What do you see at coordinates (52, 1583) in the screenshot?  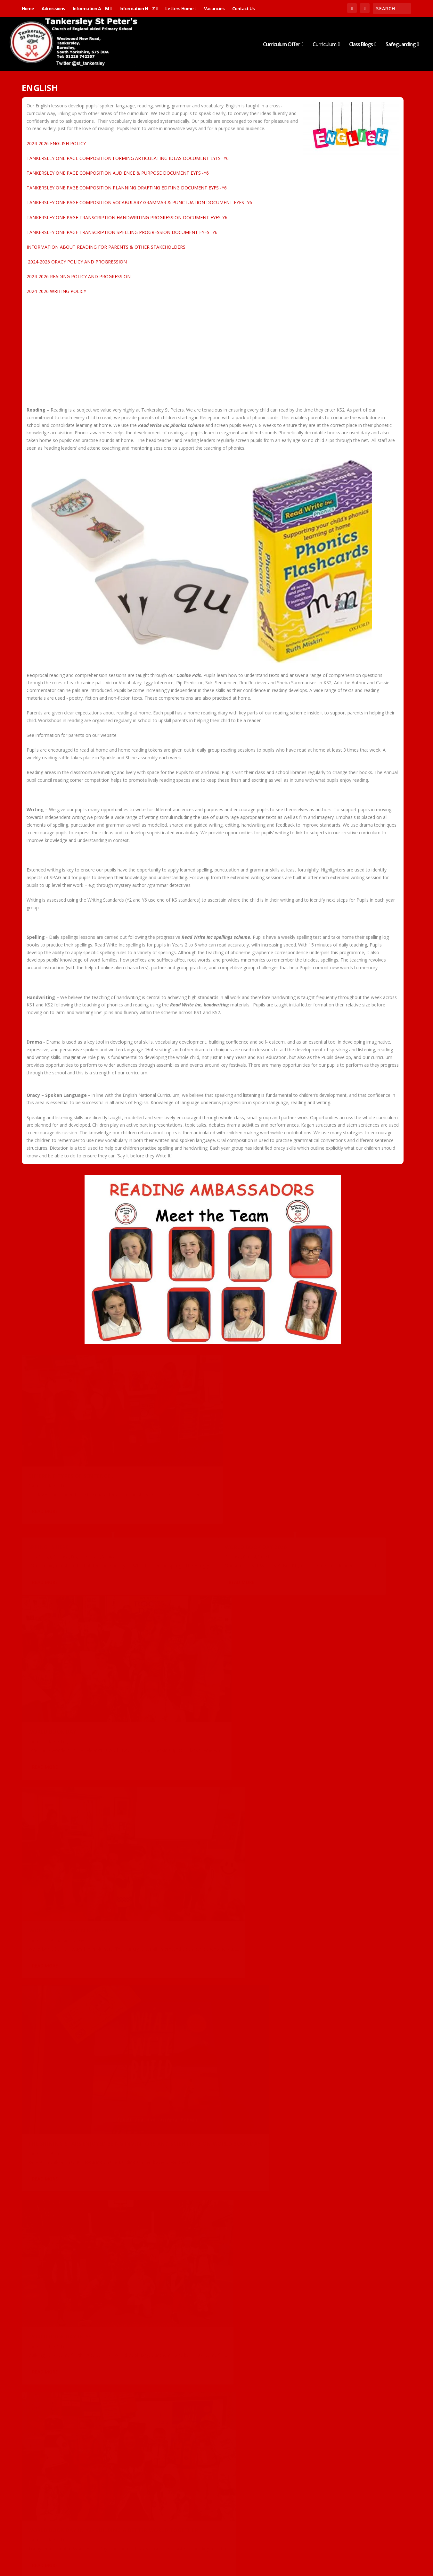 I see `World Book Day` at bounding box center [52, 1583].